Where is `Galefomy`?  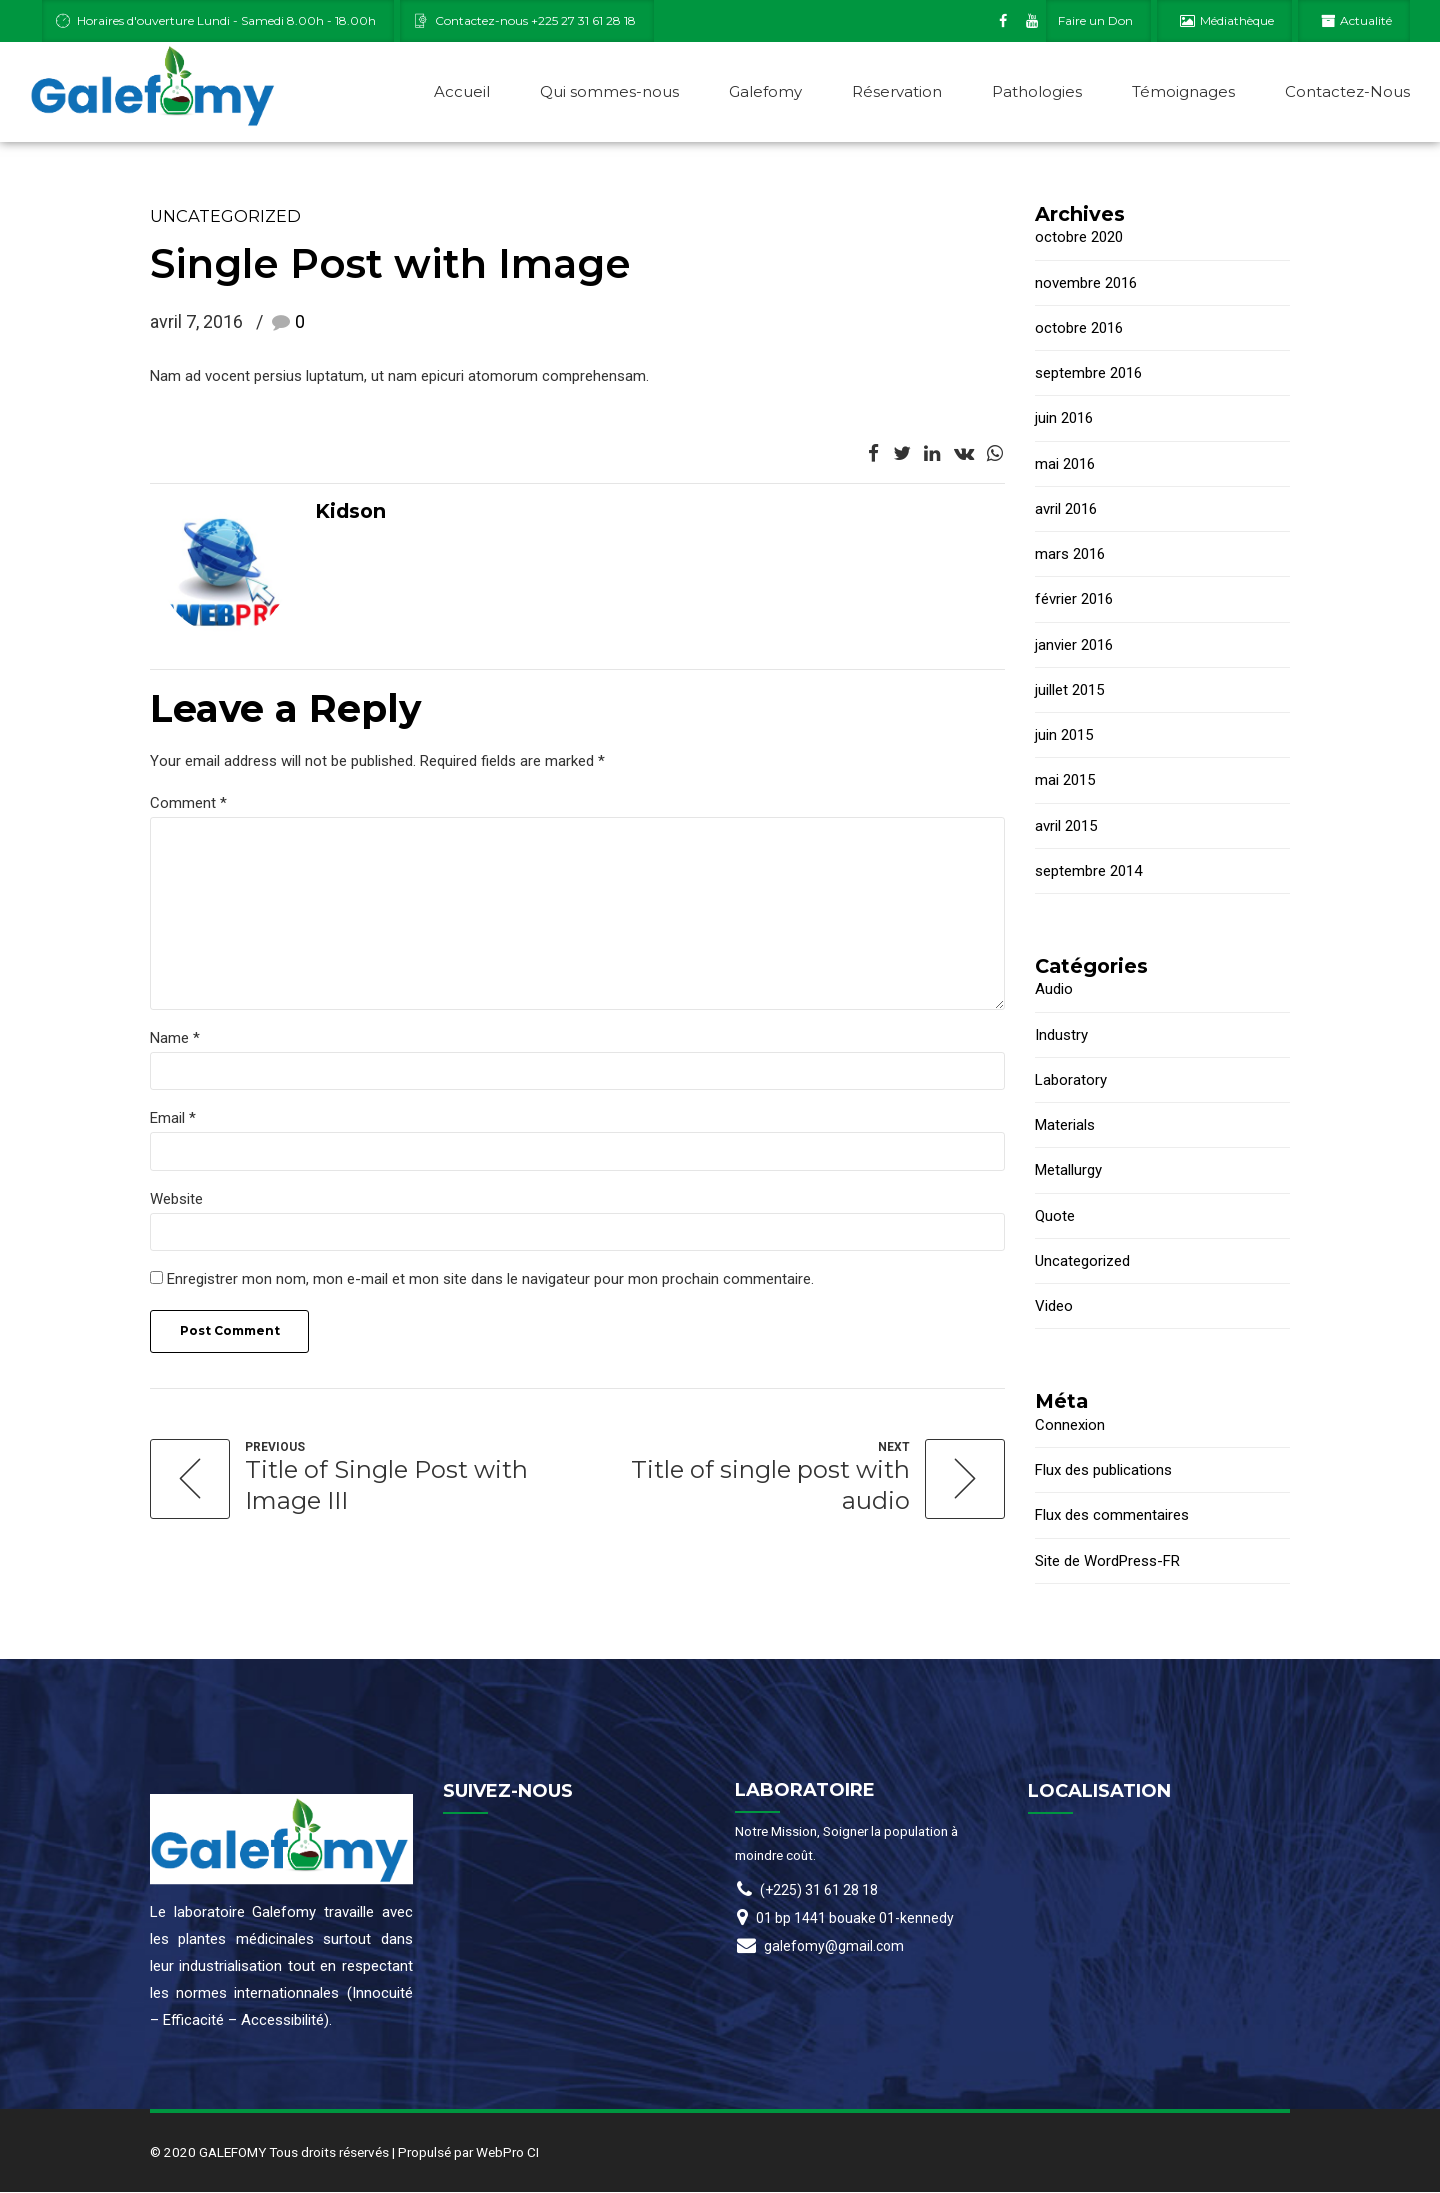 Galefomy is located at coordinates (765, 91).